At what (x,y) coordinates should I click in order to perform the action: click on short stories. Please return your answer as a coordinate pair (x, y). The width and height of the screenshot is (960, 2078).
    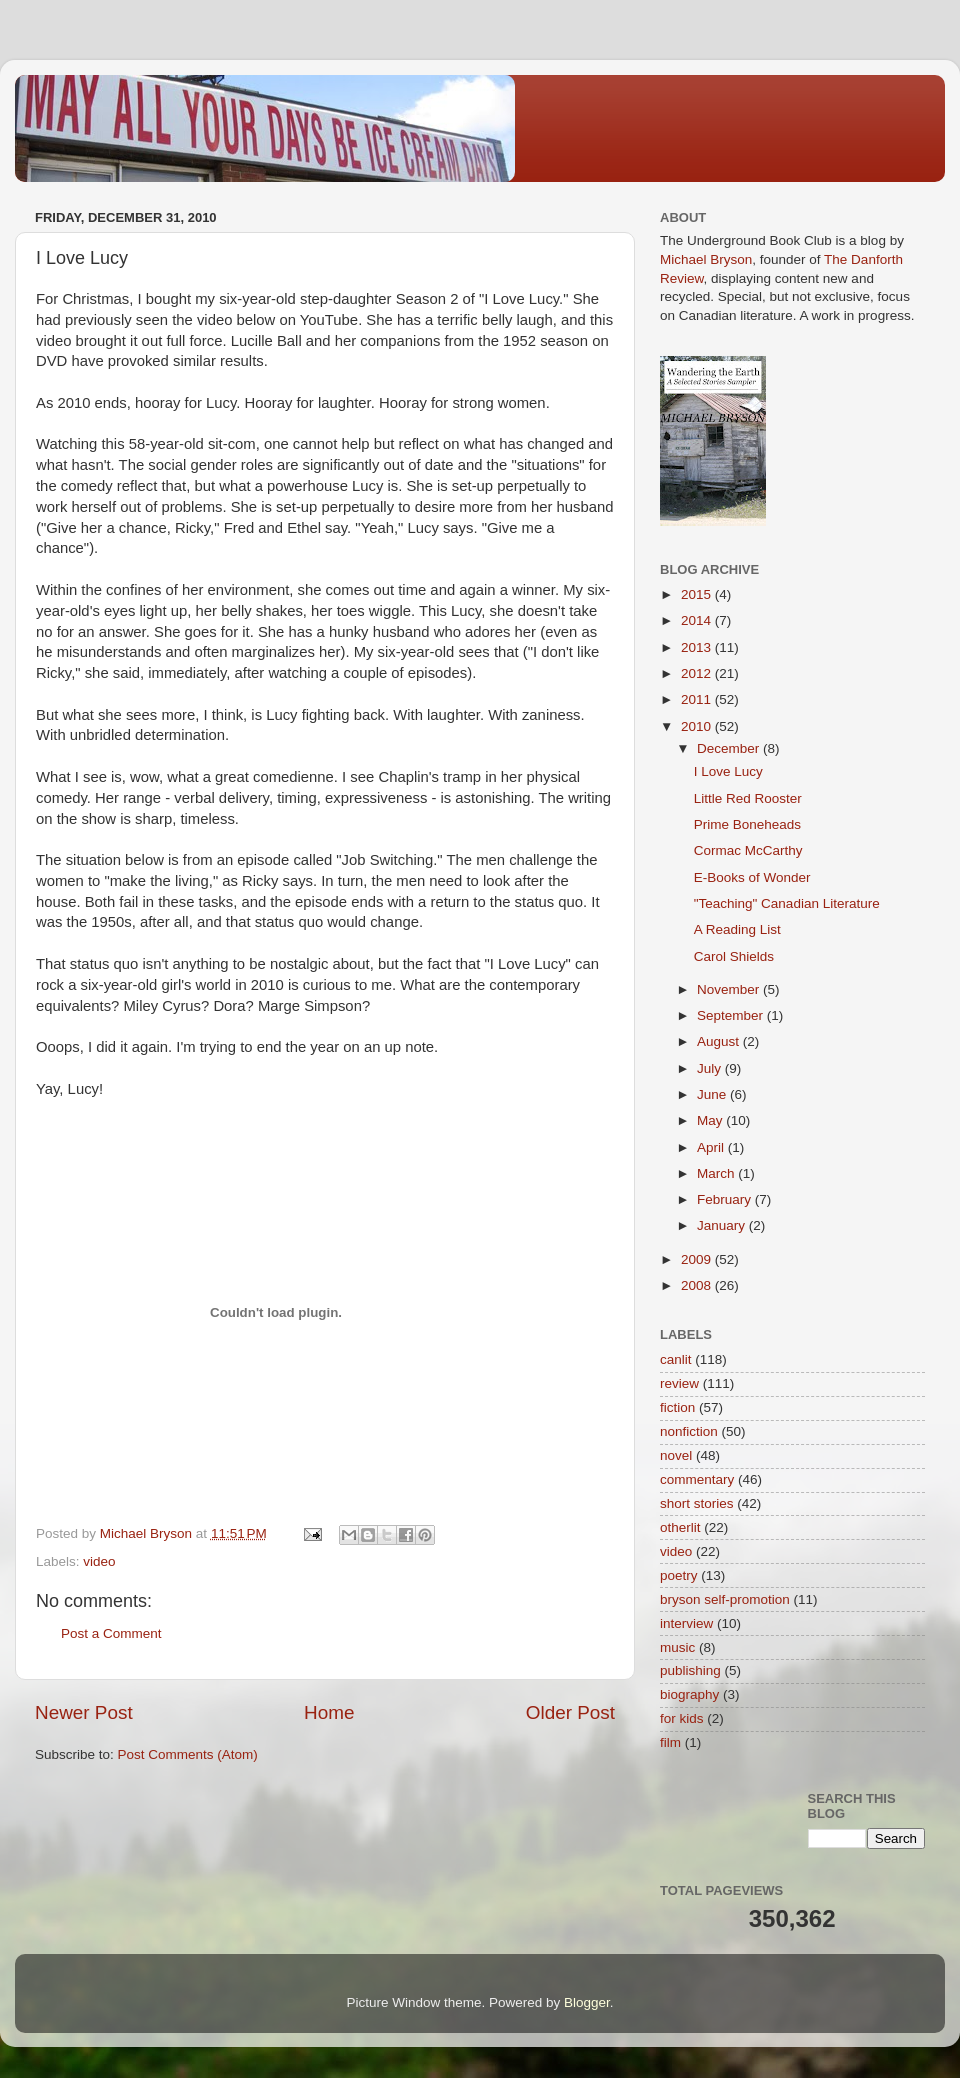
    Looking at the image, I should click on (697, 1503).